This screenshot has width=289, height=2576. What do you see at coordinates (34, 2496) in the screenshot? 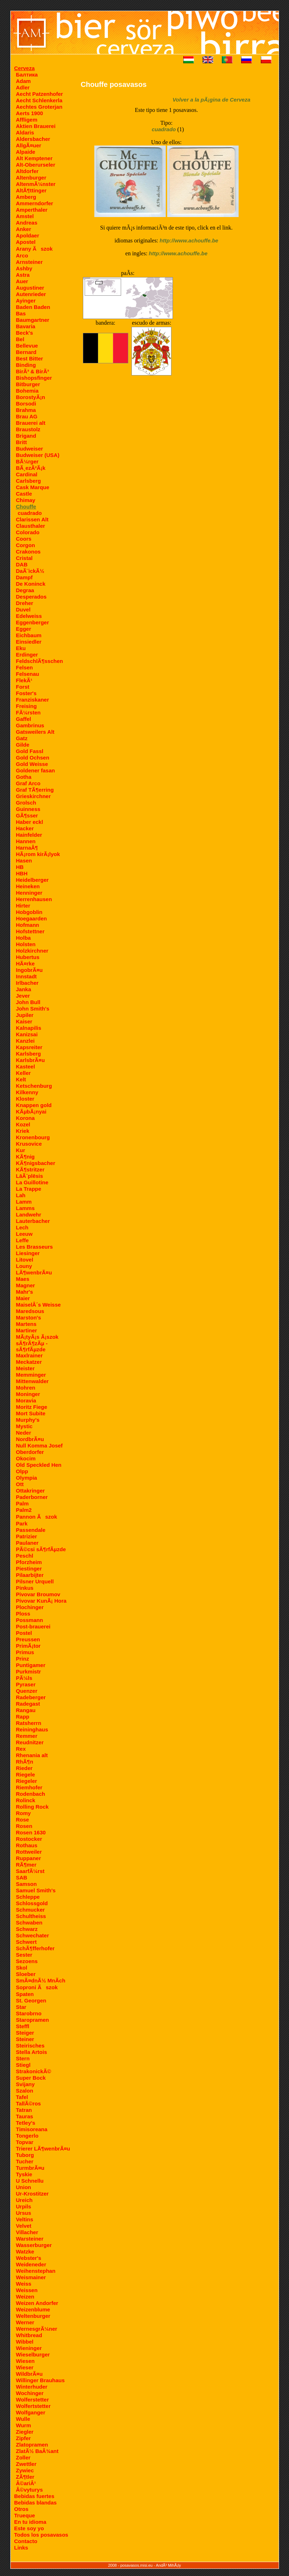
I see `Bebidas fuertes` at bounding box center [34, 2496].